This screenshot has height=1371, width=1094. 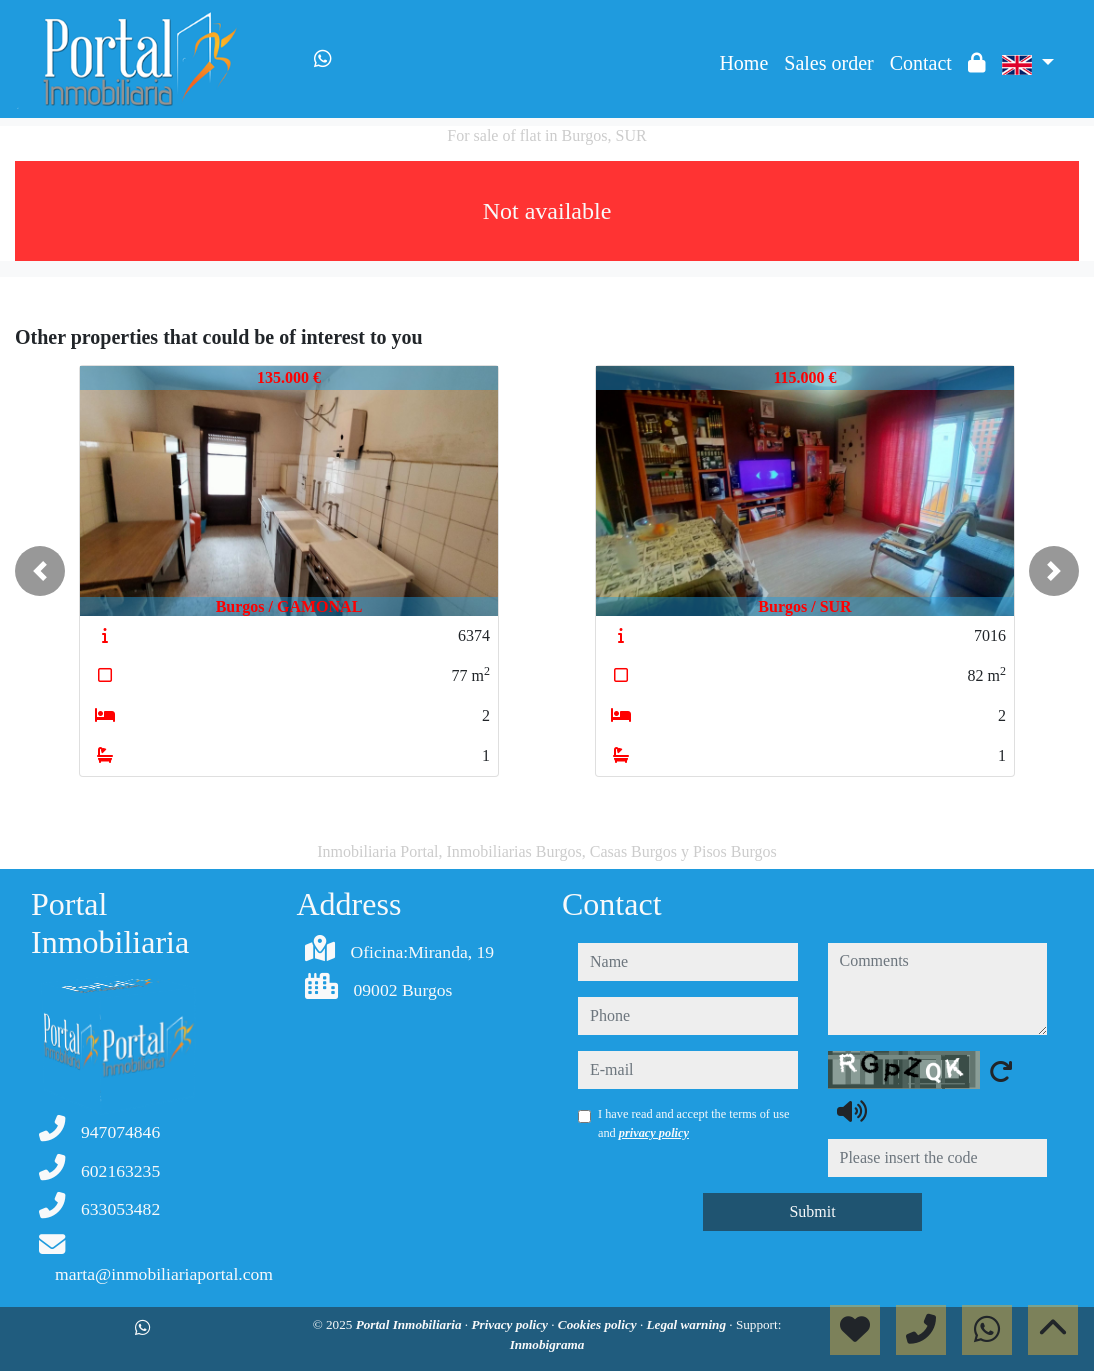 What do you see at coordinates (410, 1324) in the screenshot?
I see `Portal Inmobiliaria` at bounding box center [410, 1324].